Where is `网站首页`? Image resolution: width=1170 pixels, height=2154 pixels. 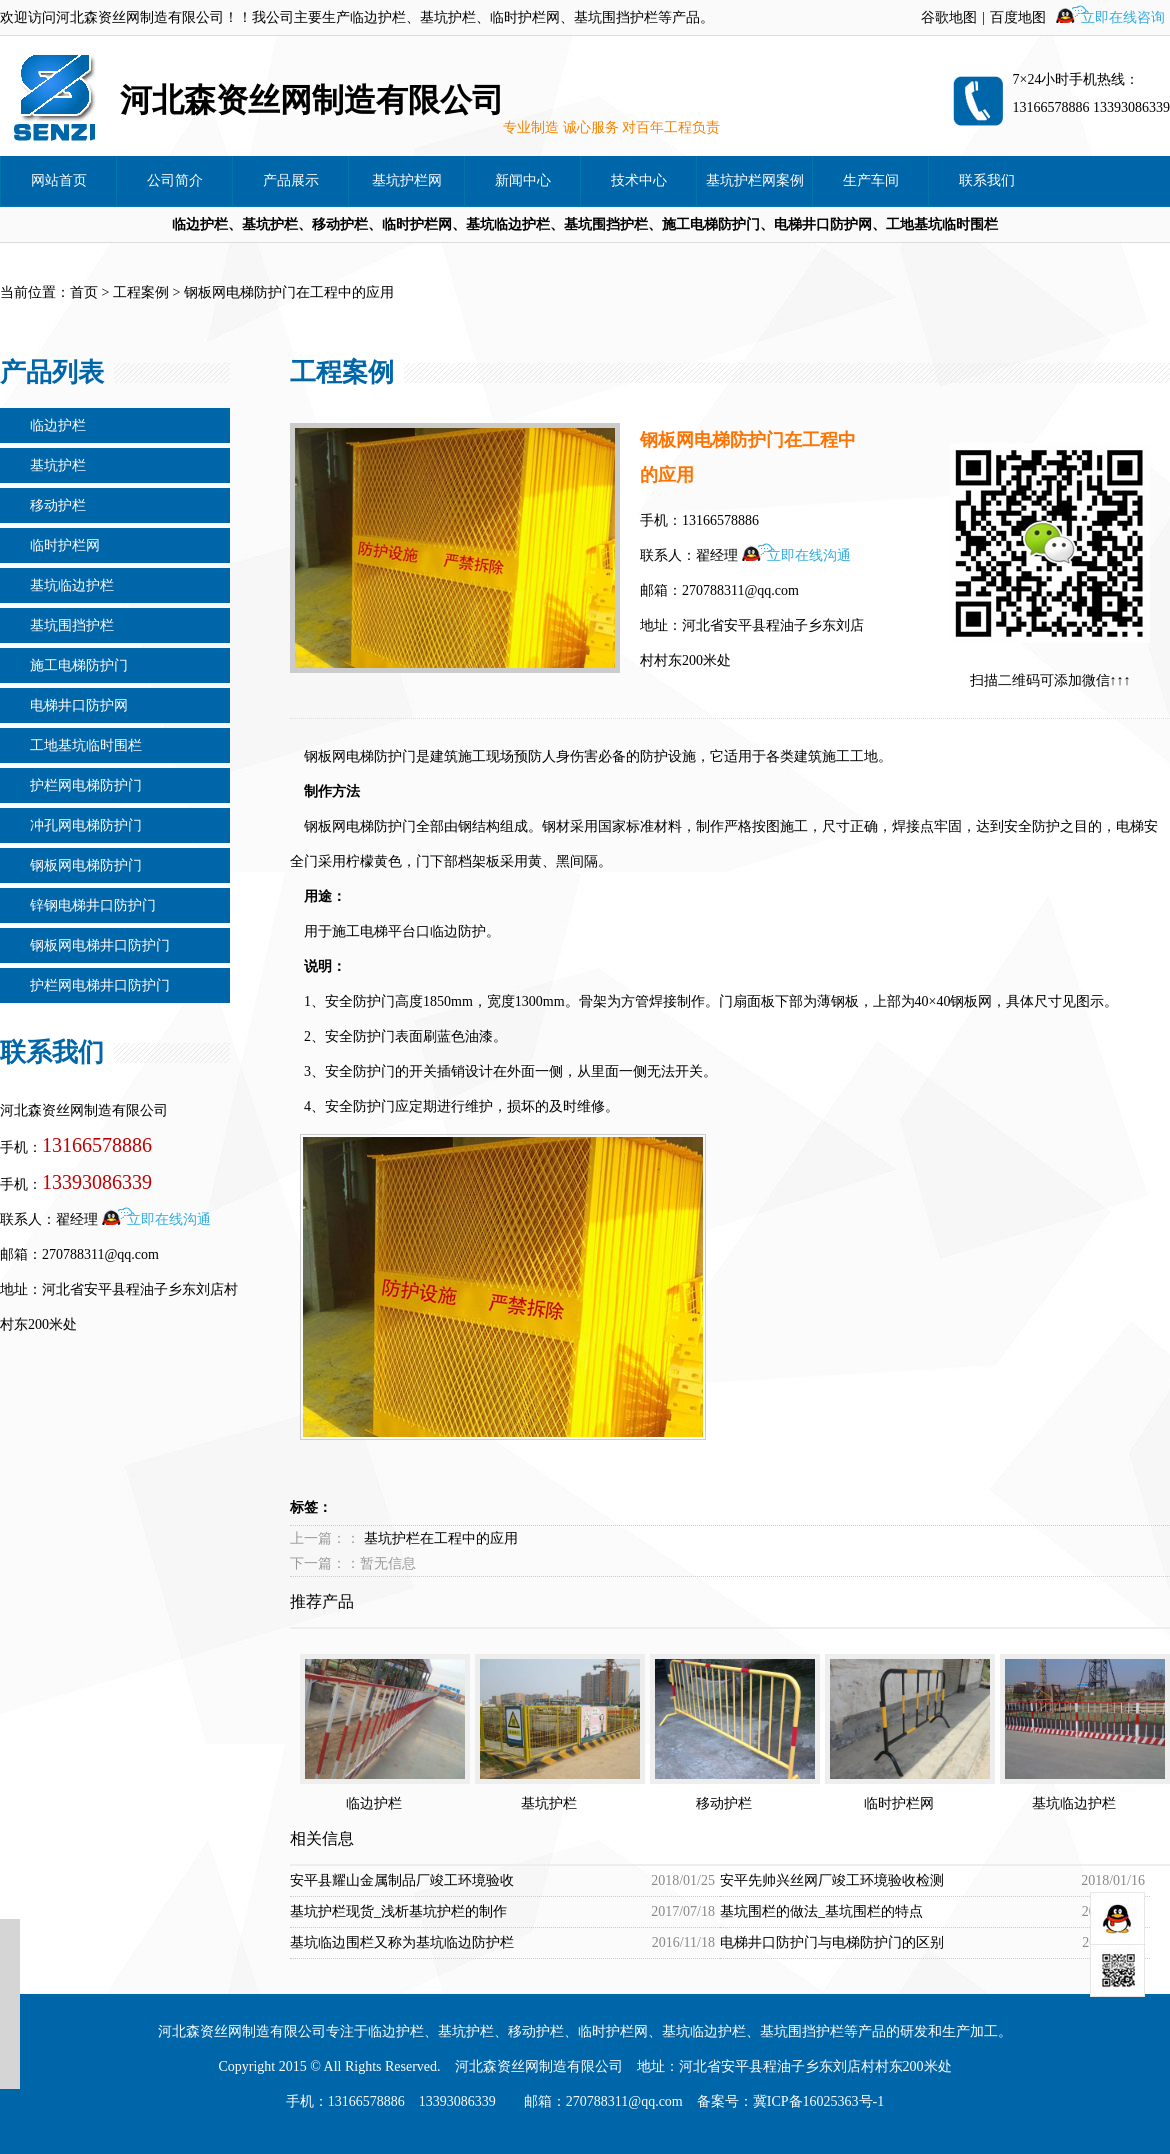 网站首页 is located at coordinates (59, 180).